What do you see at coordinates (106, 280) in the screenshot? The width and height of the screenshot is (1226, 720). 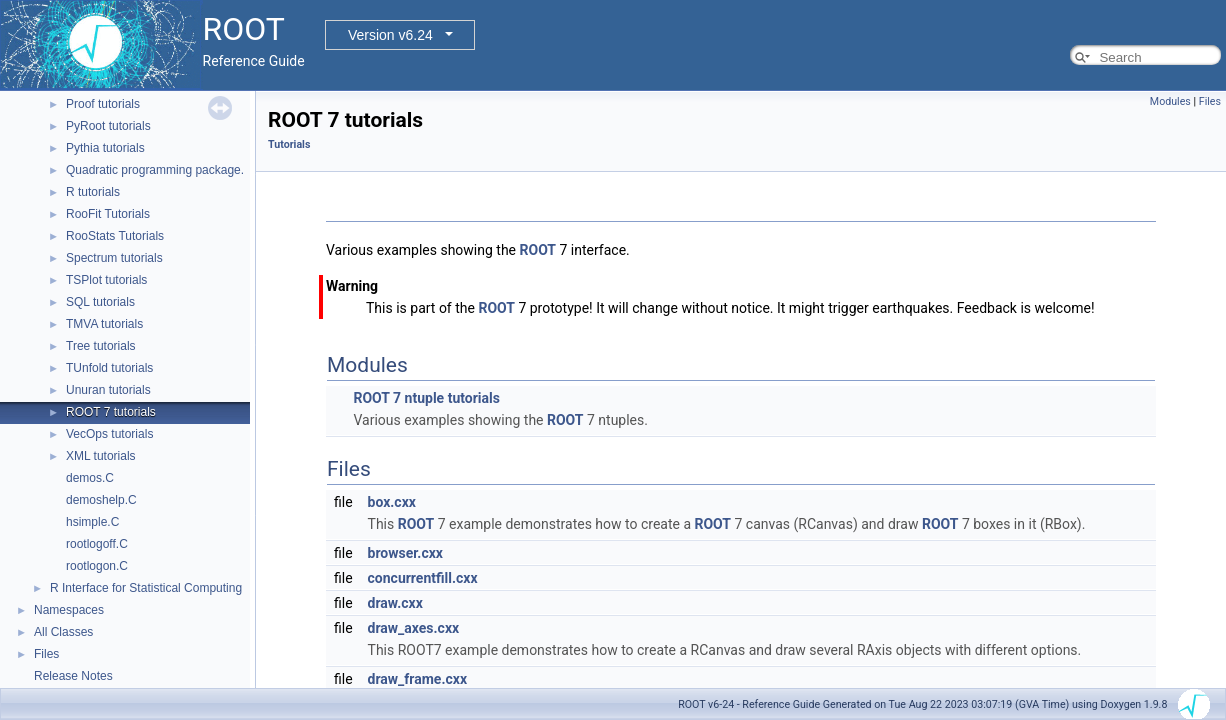 I see `TSPlot tutorials` at bounding box center [106, 280].